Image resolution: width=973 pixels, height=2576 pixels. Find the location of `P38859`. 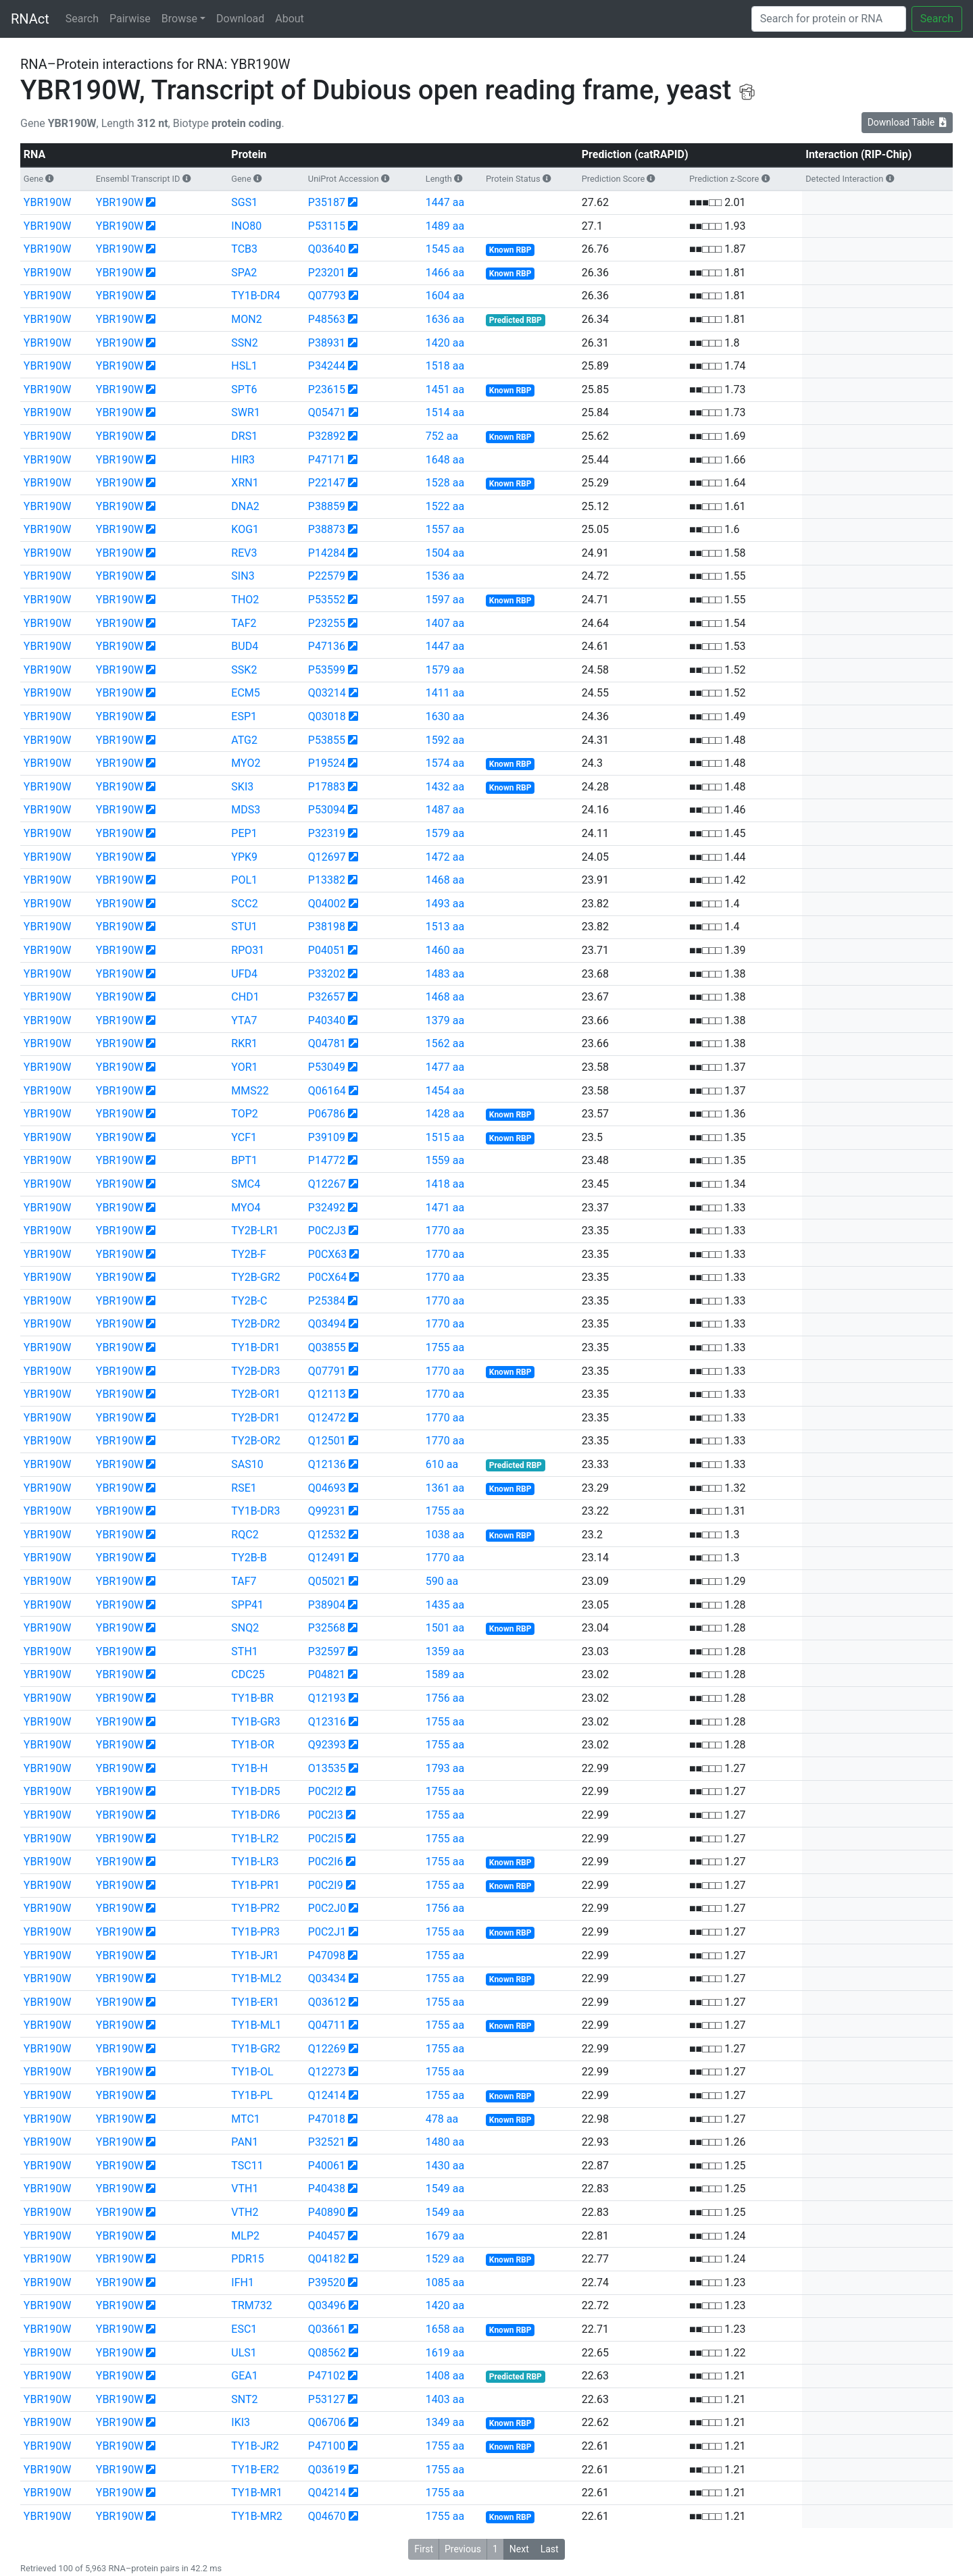

P38859 is located at coordinates (326, 506).